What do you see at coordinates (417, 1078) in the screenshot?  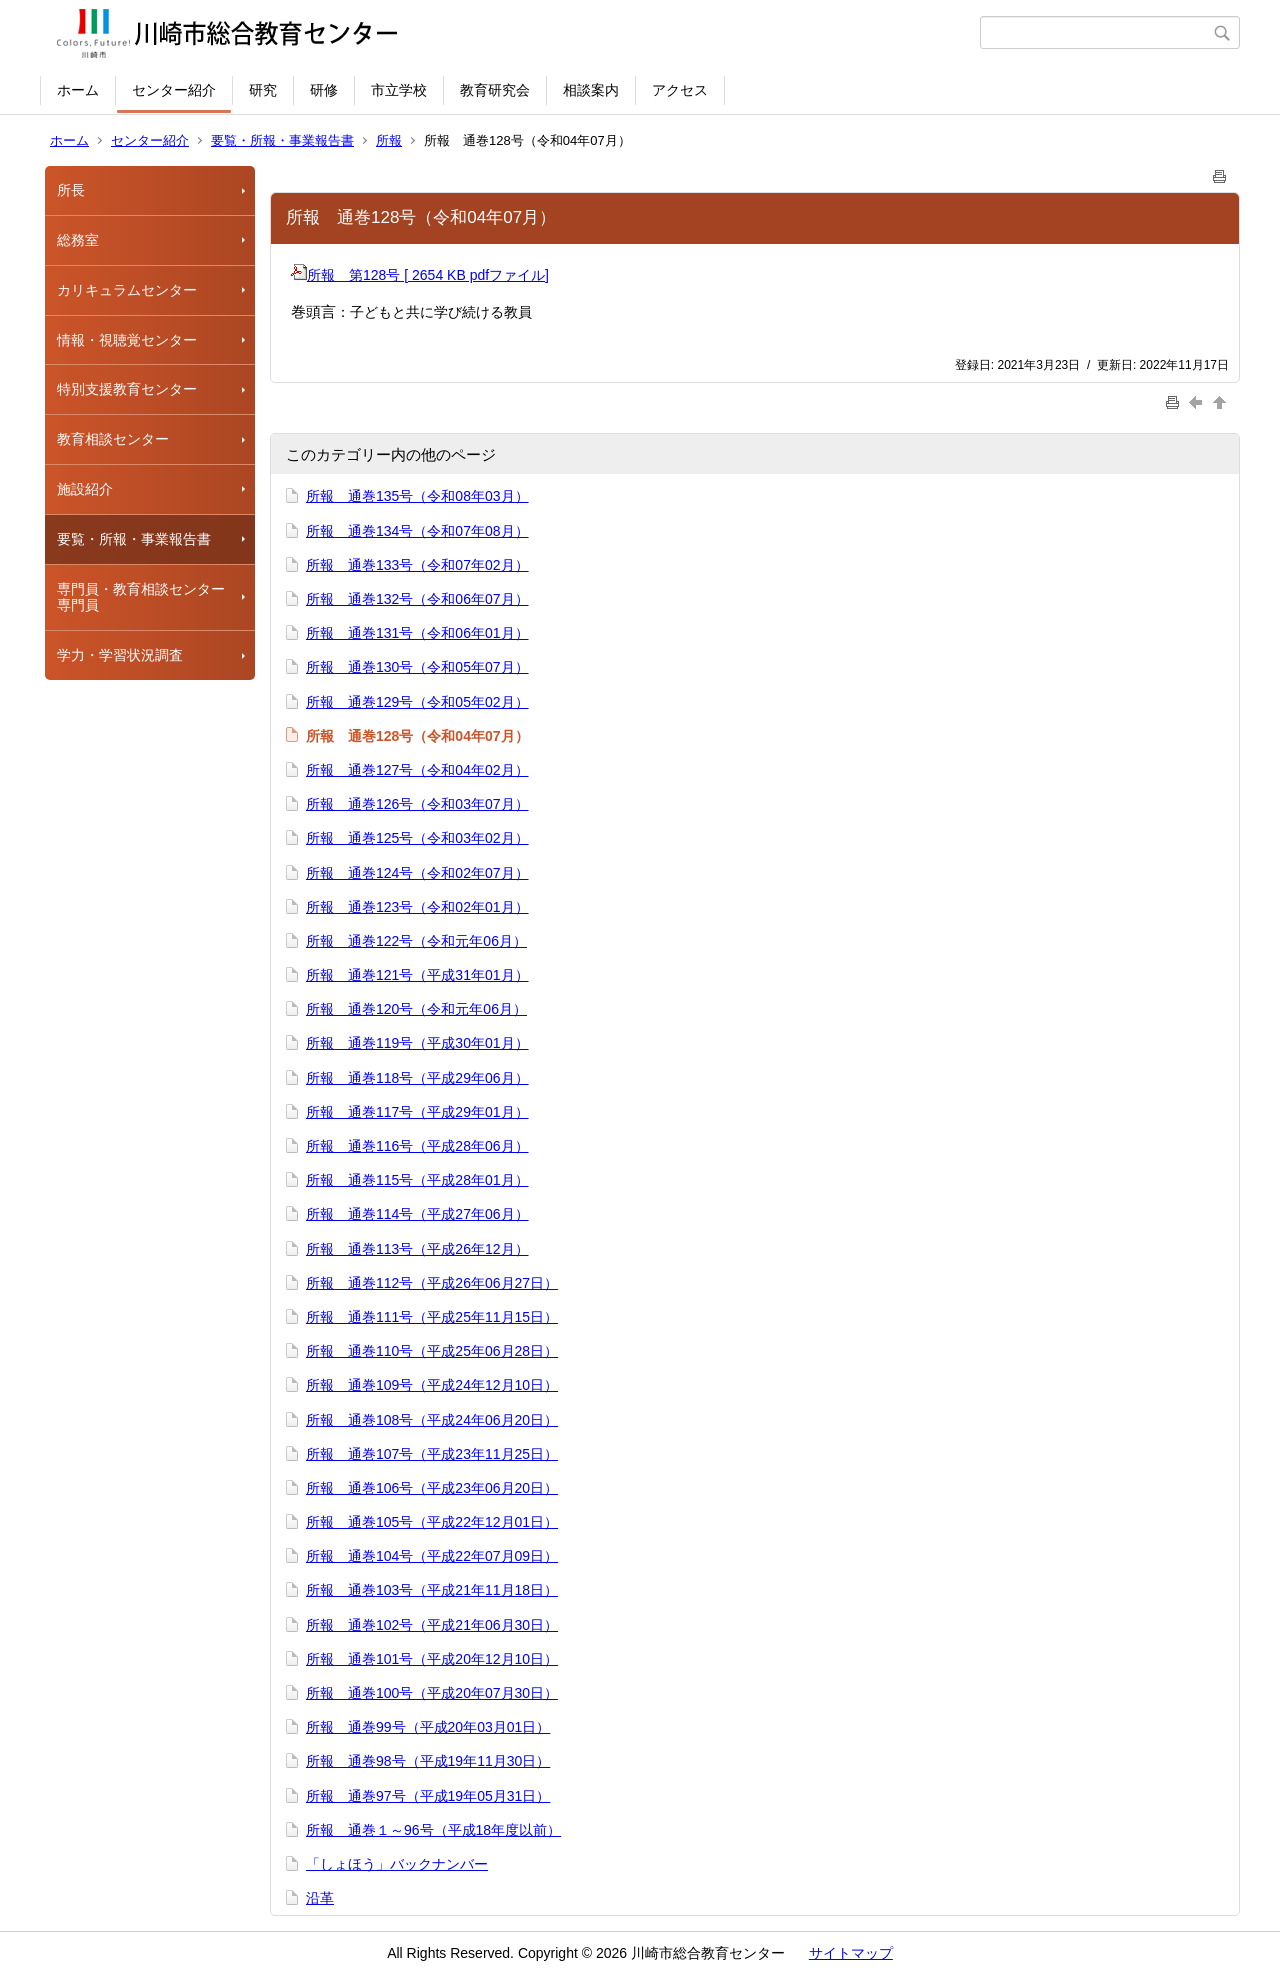 I see `所報 通巻118号（平成29年06月）` at bounding box center [417, 1078].